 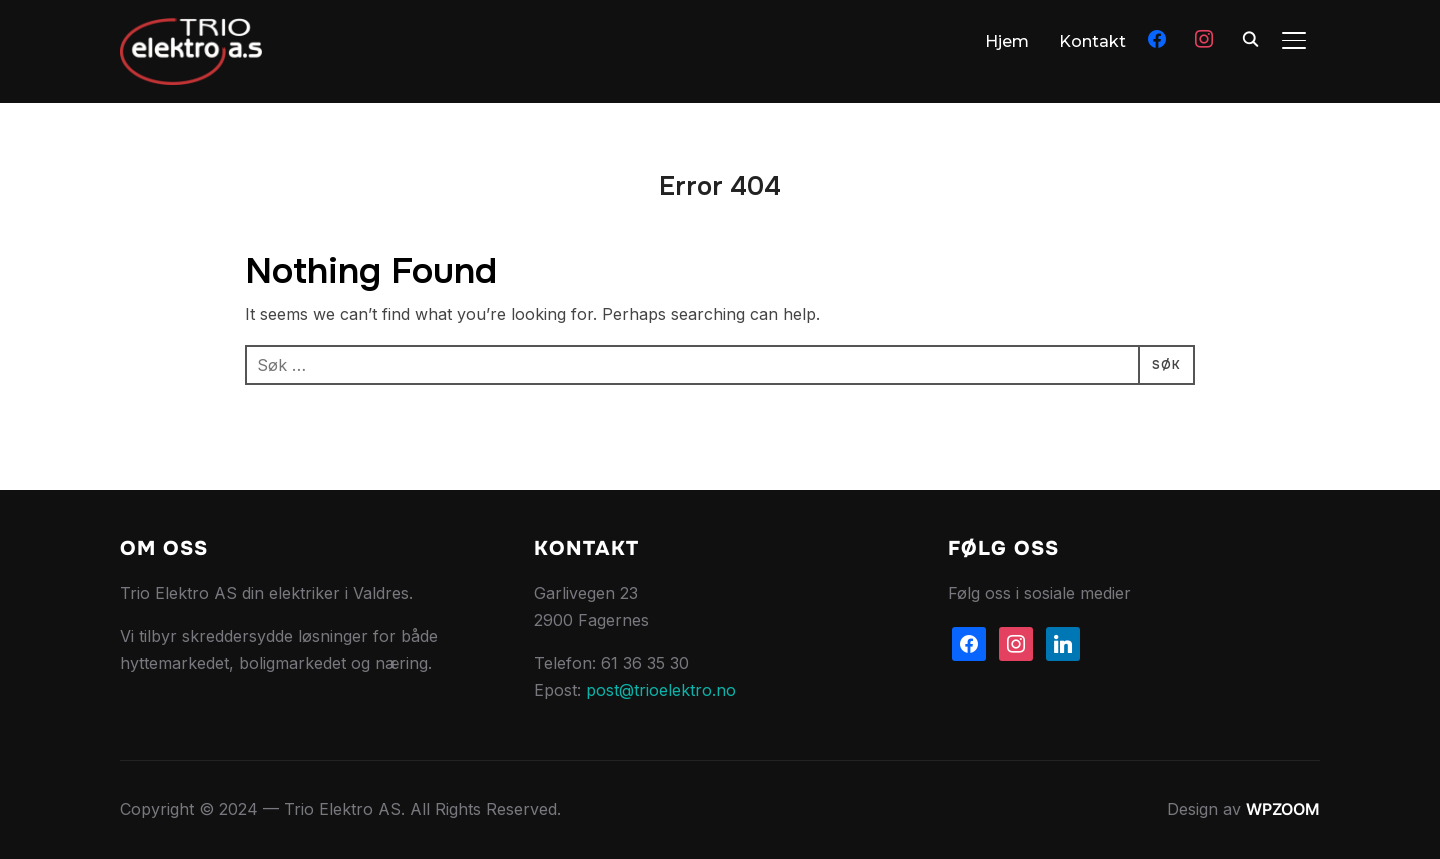 I want to click on post@trioelektro.no, so click(x=661, y=690).